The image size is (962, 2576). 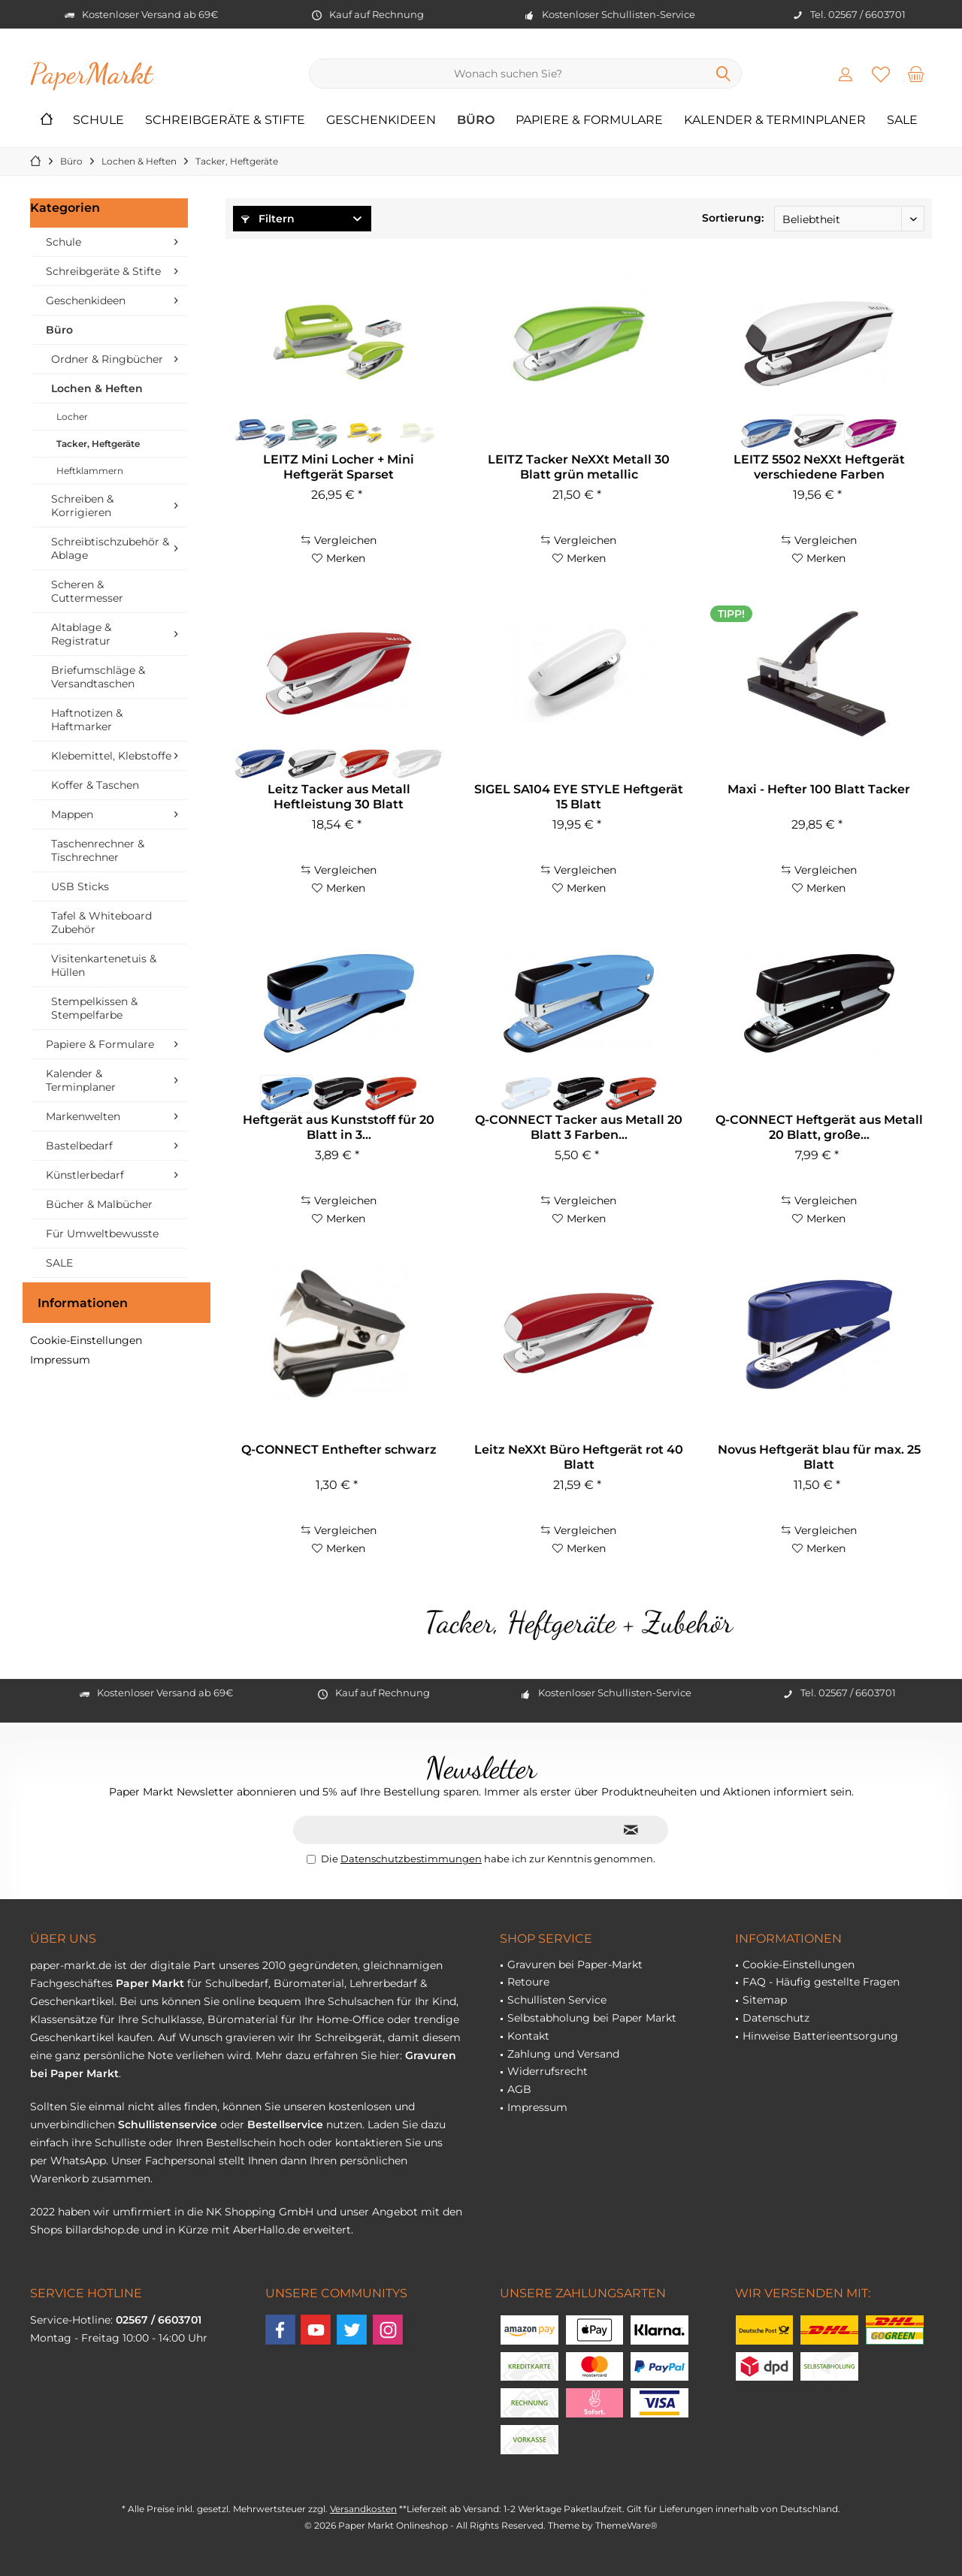 What do you see at coordinates (528, 1982) in the screenshot?
I see `Retoure` at bounding box center [528, 1982].